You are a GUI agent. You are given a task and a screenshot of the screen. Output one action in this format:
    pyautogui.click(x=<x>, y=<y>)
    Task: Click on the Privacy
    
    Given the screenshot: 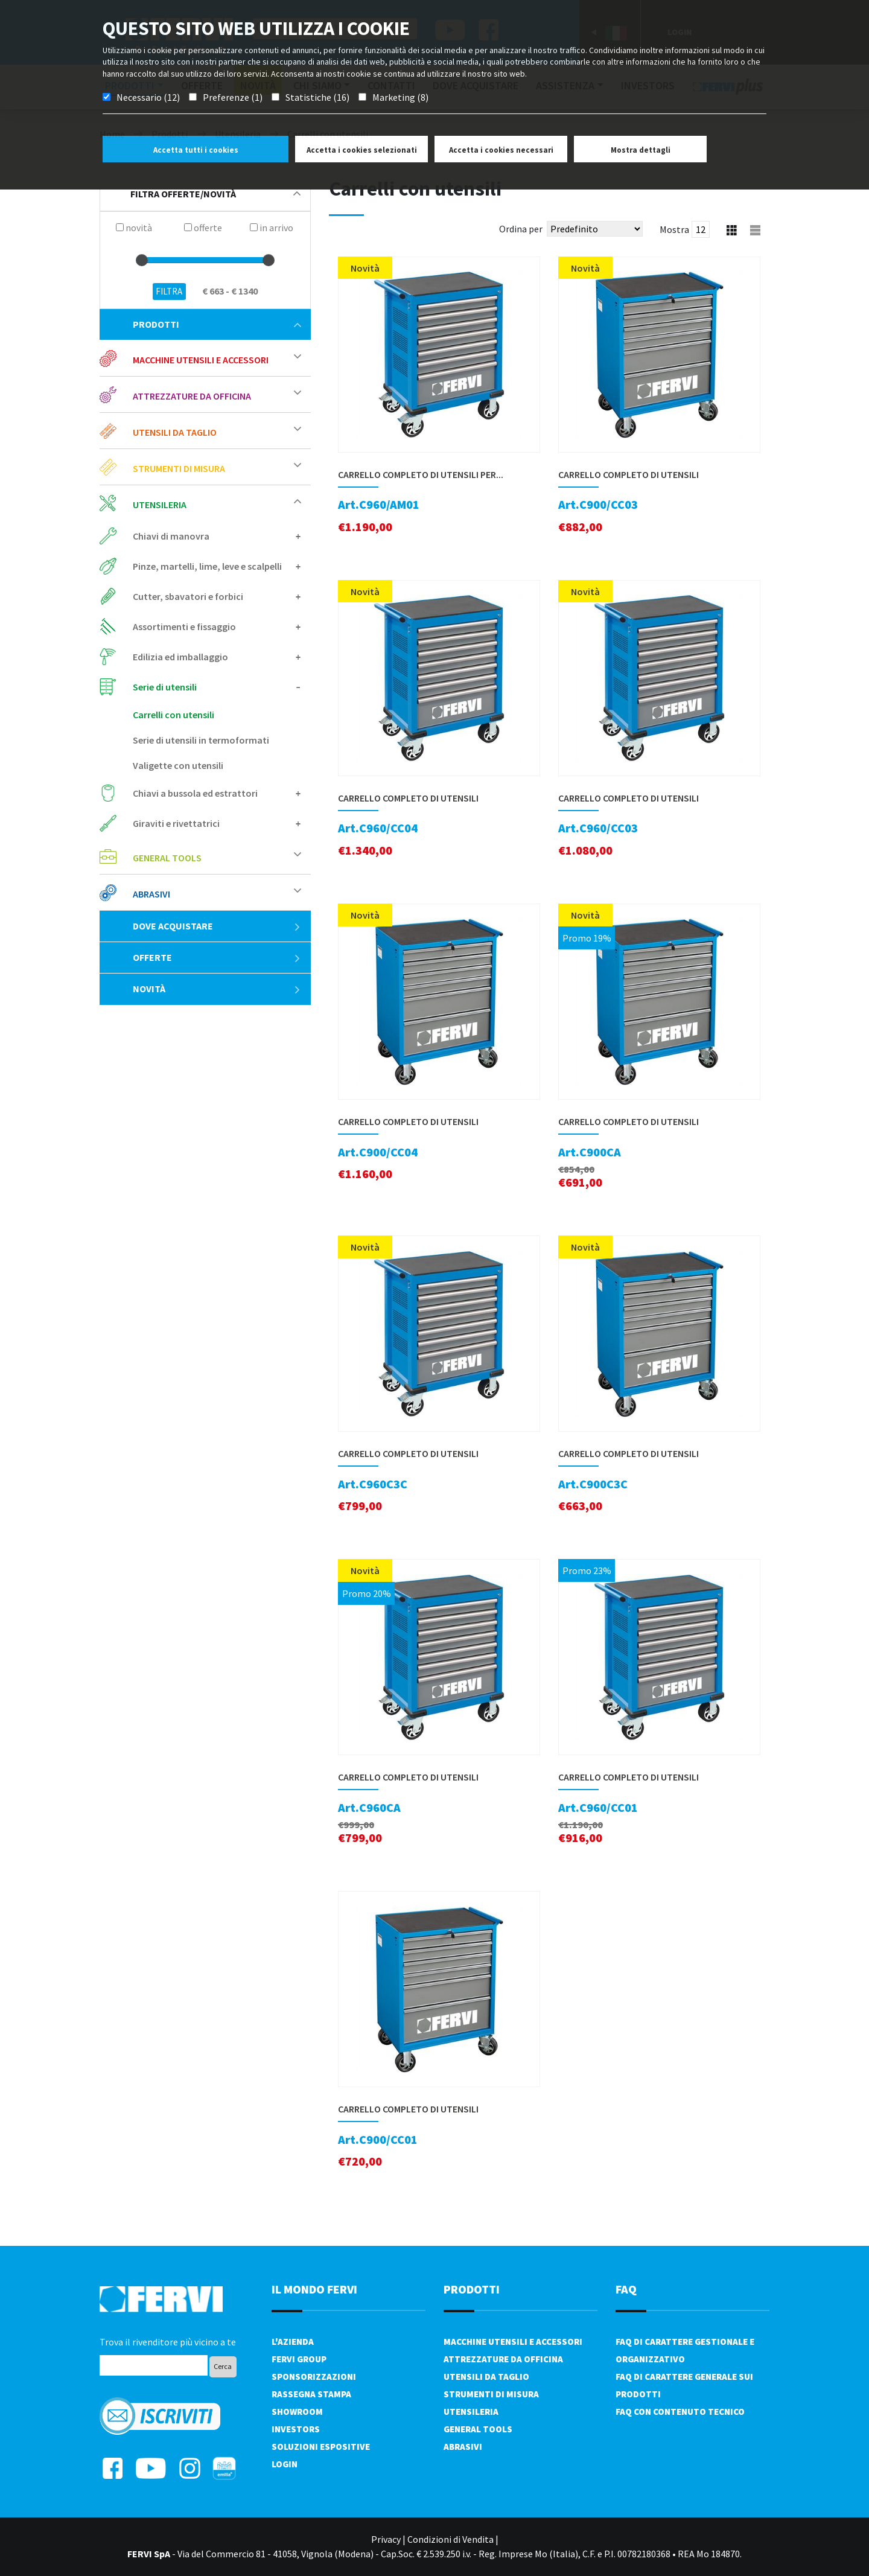 What is the action you would take?
    pyautogui.click(x=386, y=2539)
    